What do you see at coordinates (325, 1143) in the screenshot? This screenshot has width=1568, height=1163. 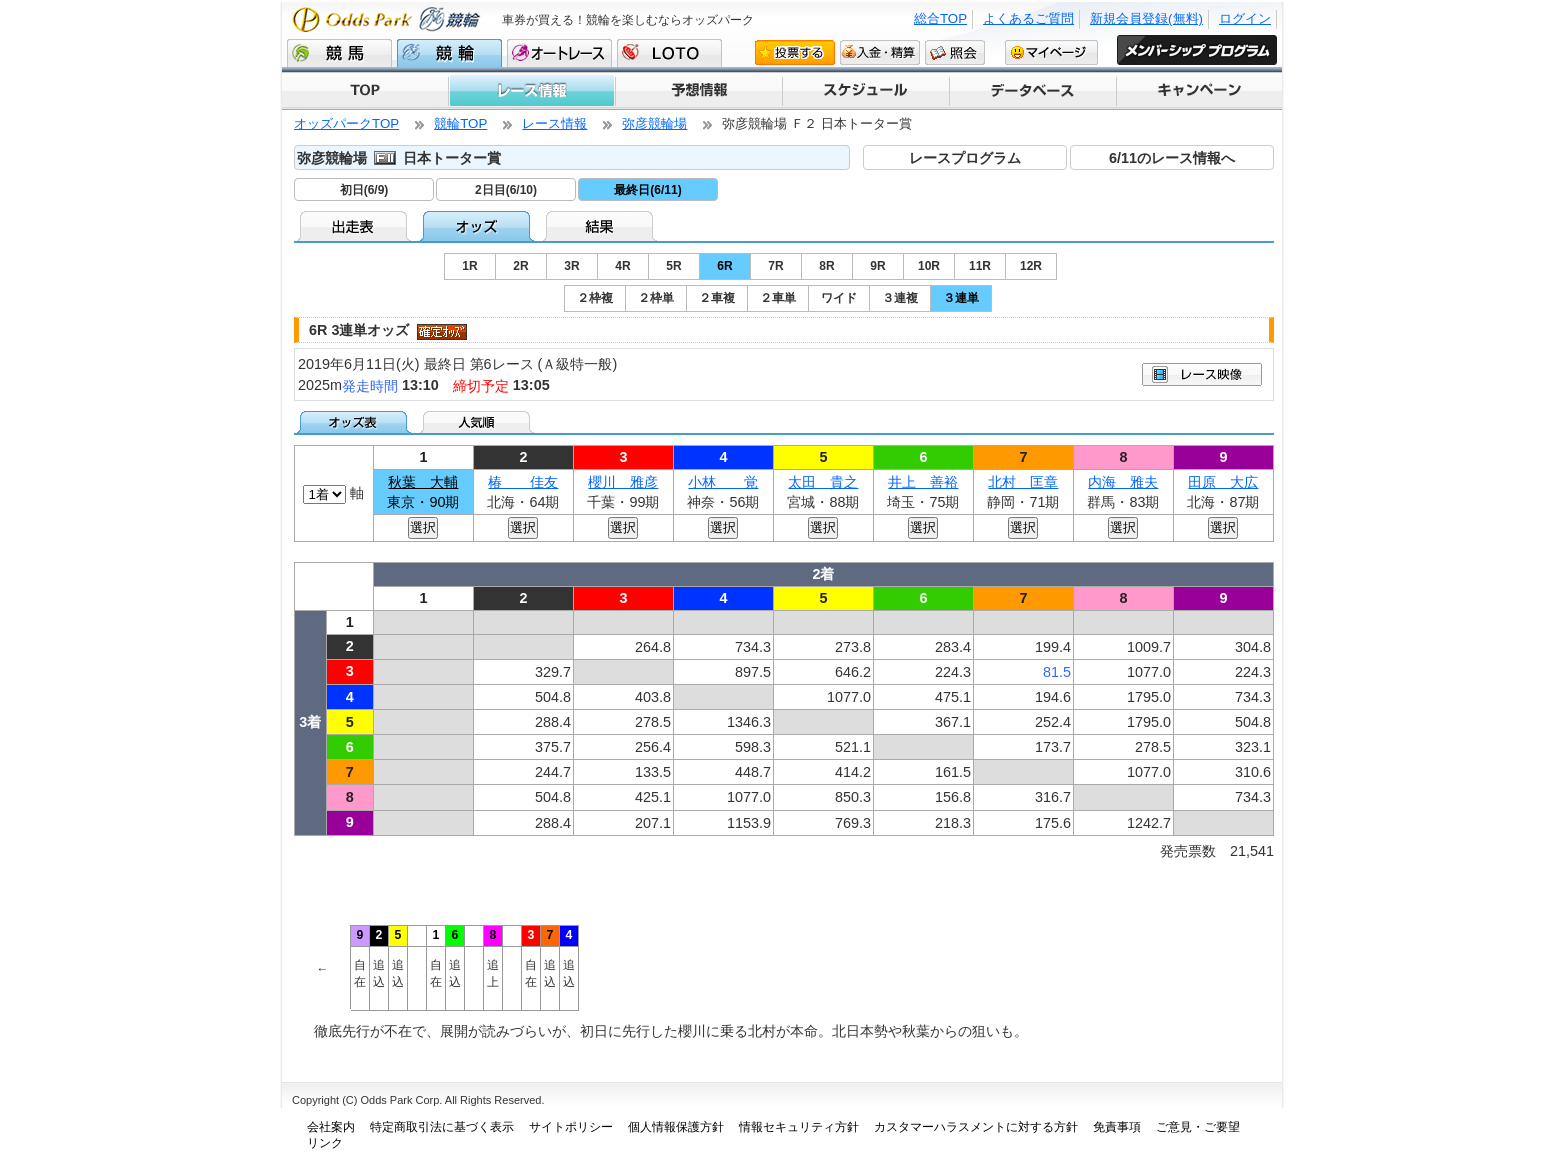 I see `リンク` at bounding box center [325, 1143].